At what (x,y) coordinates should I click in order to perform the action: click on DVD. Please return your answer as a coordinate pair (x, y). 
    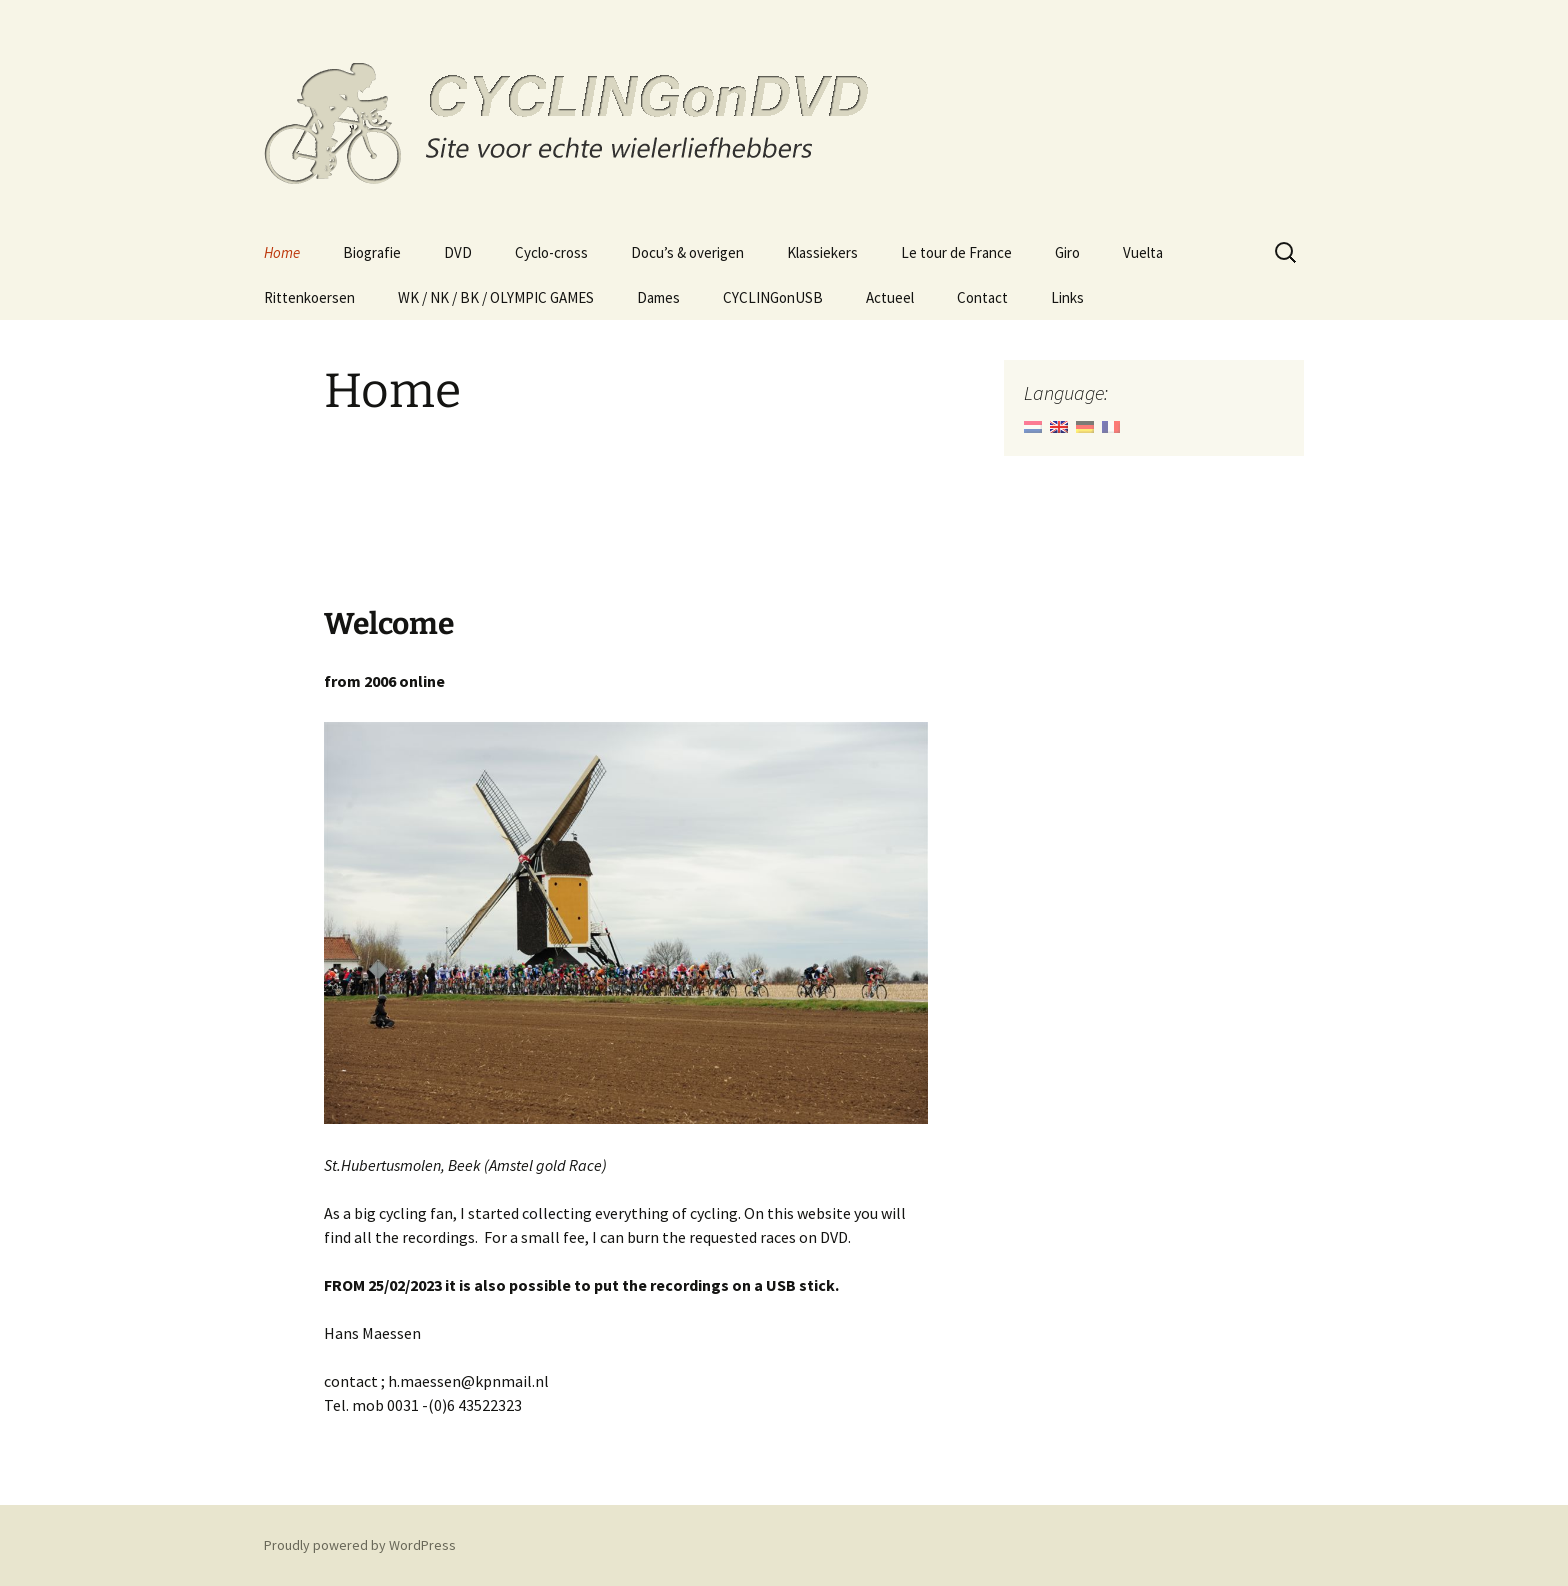
    Looking at the image, I should click on (458, 252).